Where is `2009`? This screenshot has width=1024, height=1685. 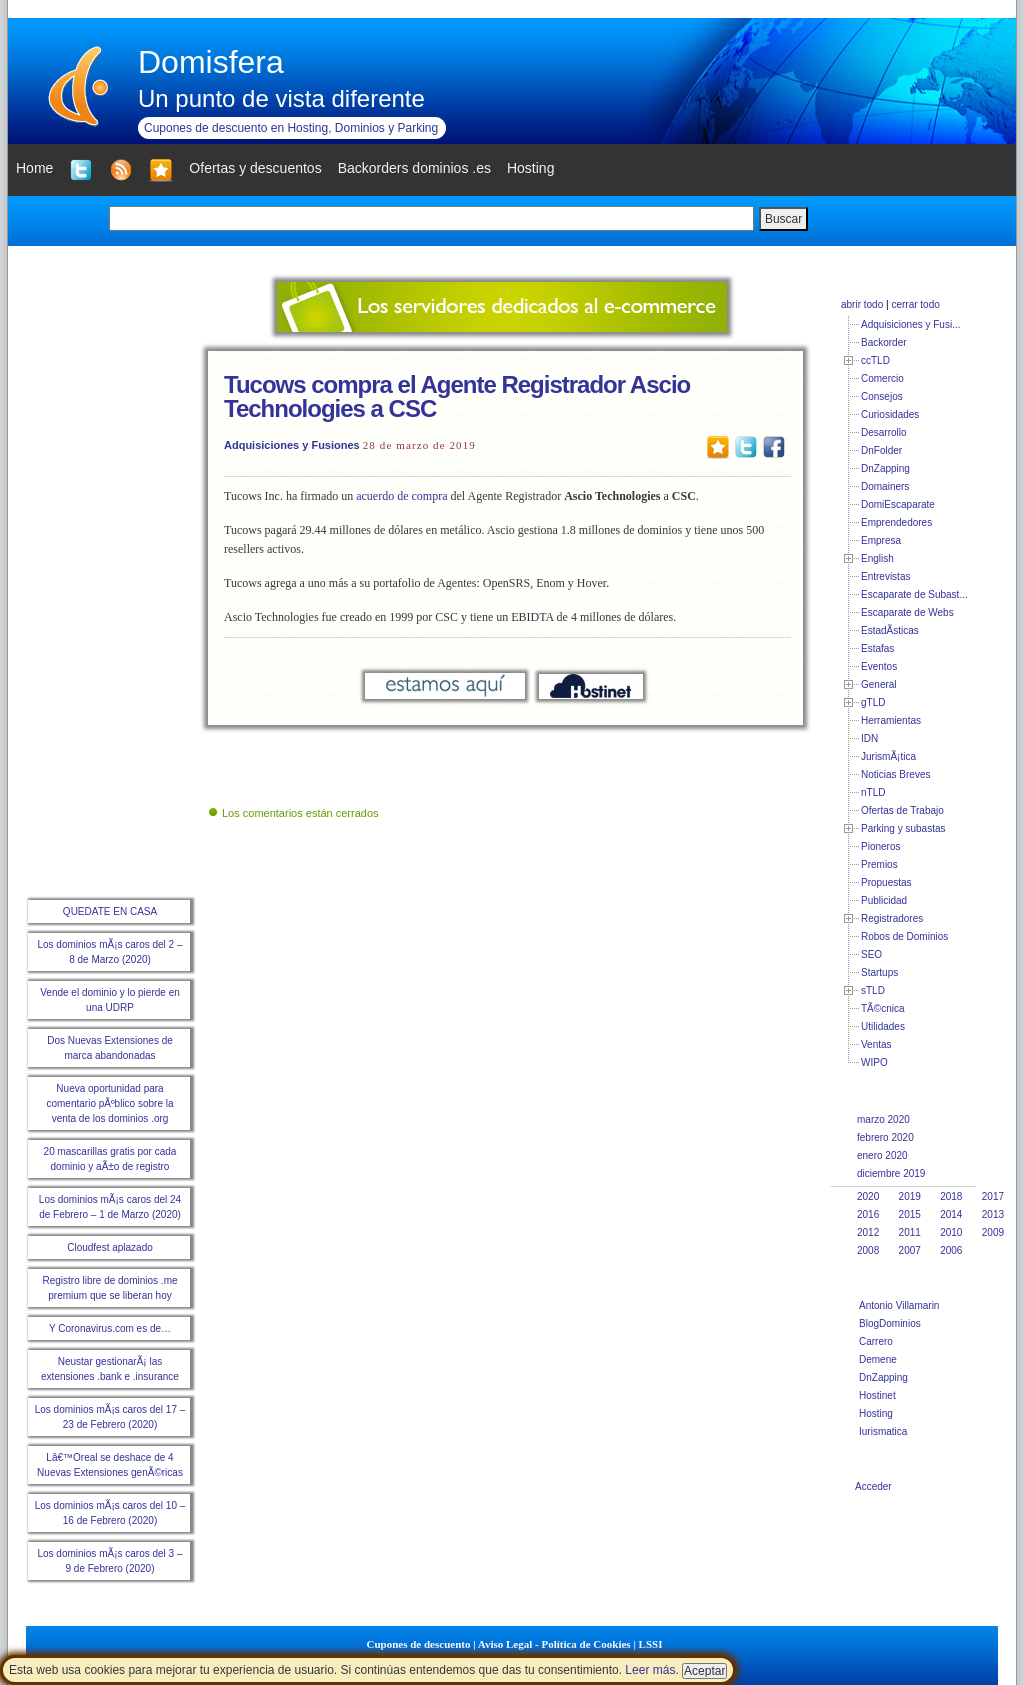 2009 is located at coordinates (993, 1232).